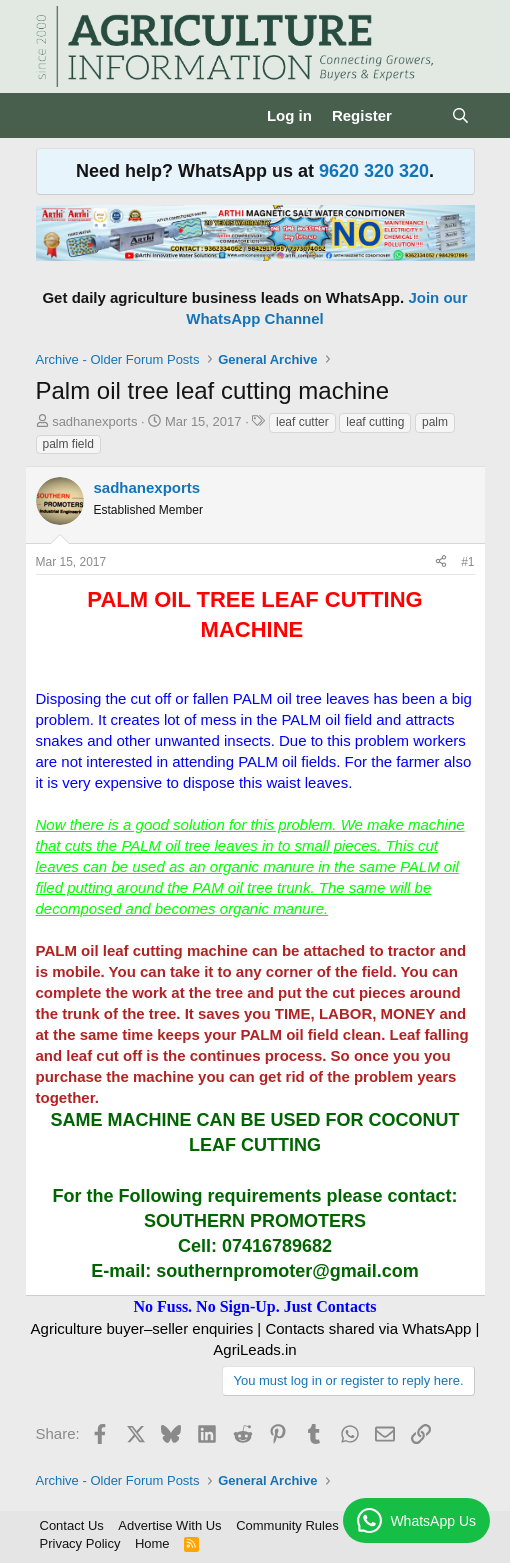 Image resolution: width=510 pixels, height=1563 pixels. I want to click on leaf cutting, so click(375, 422).